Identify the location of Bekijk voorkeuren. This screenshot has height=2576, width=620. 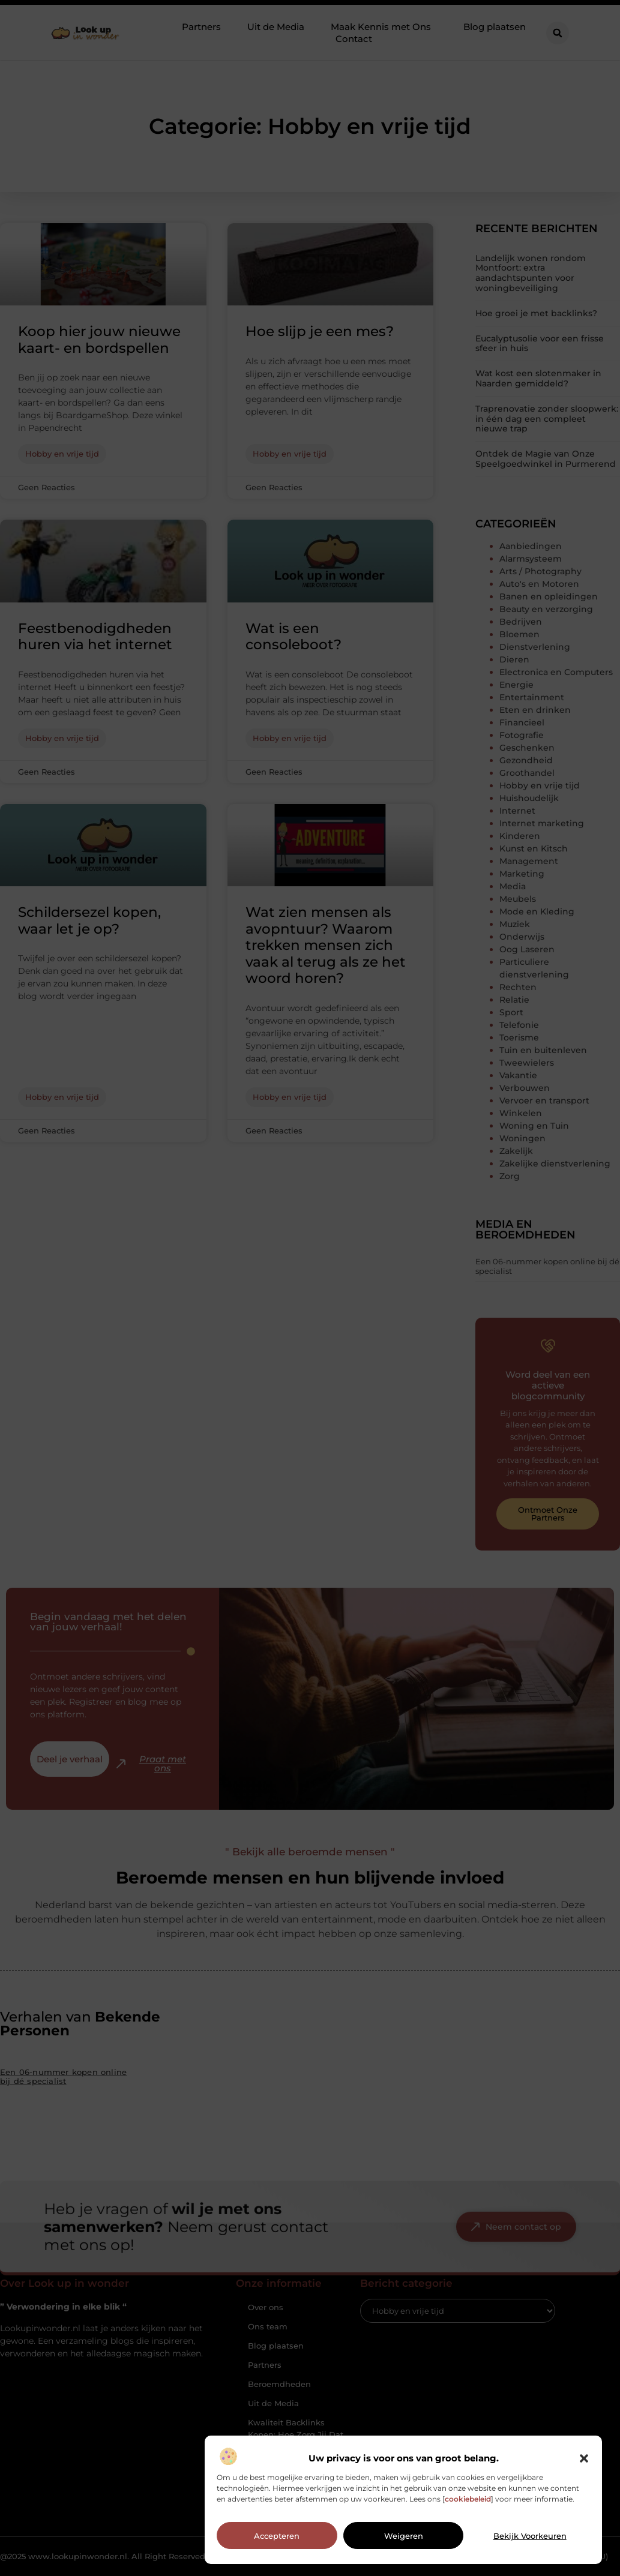
(530, 2552).